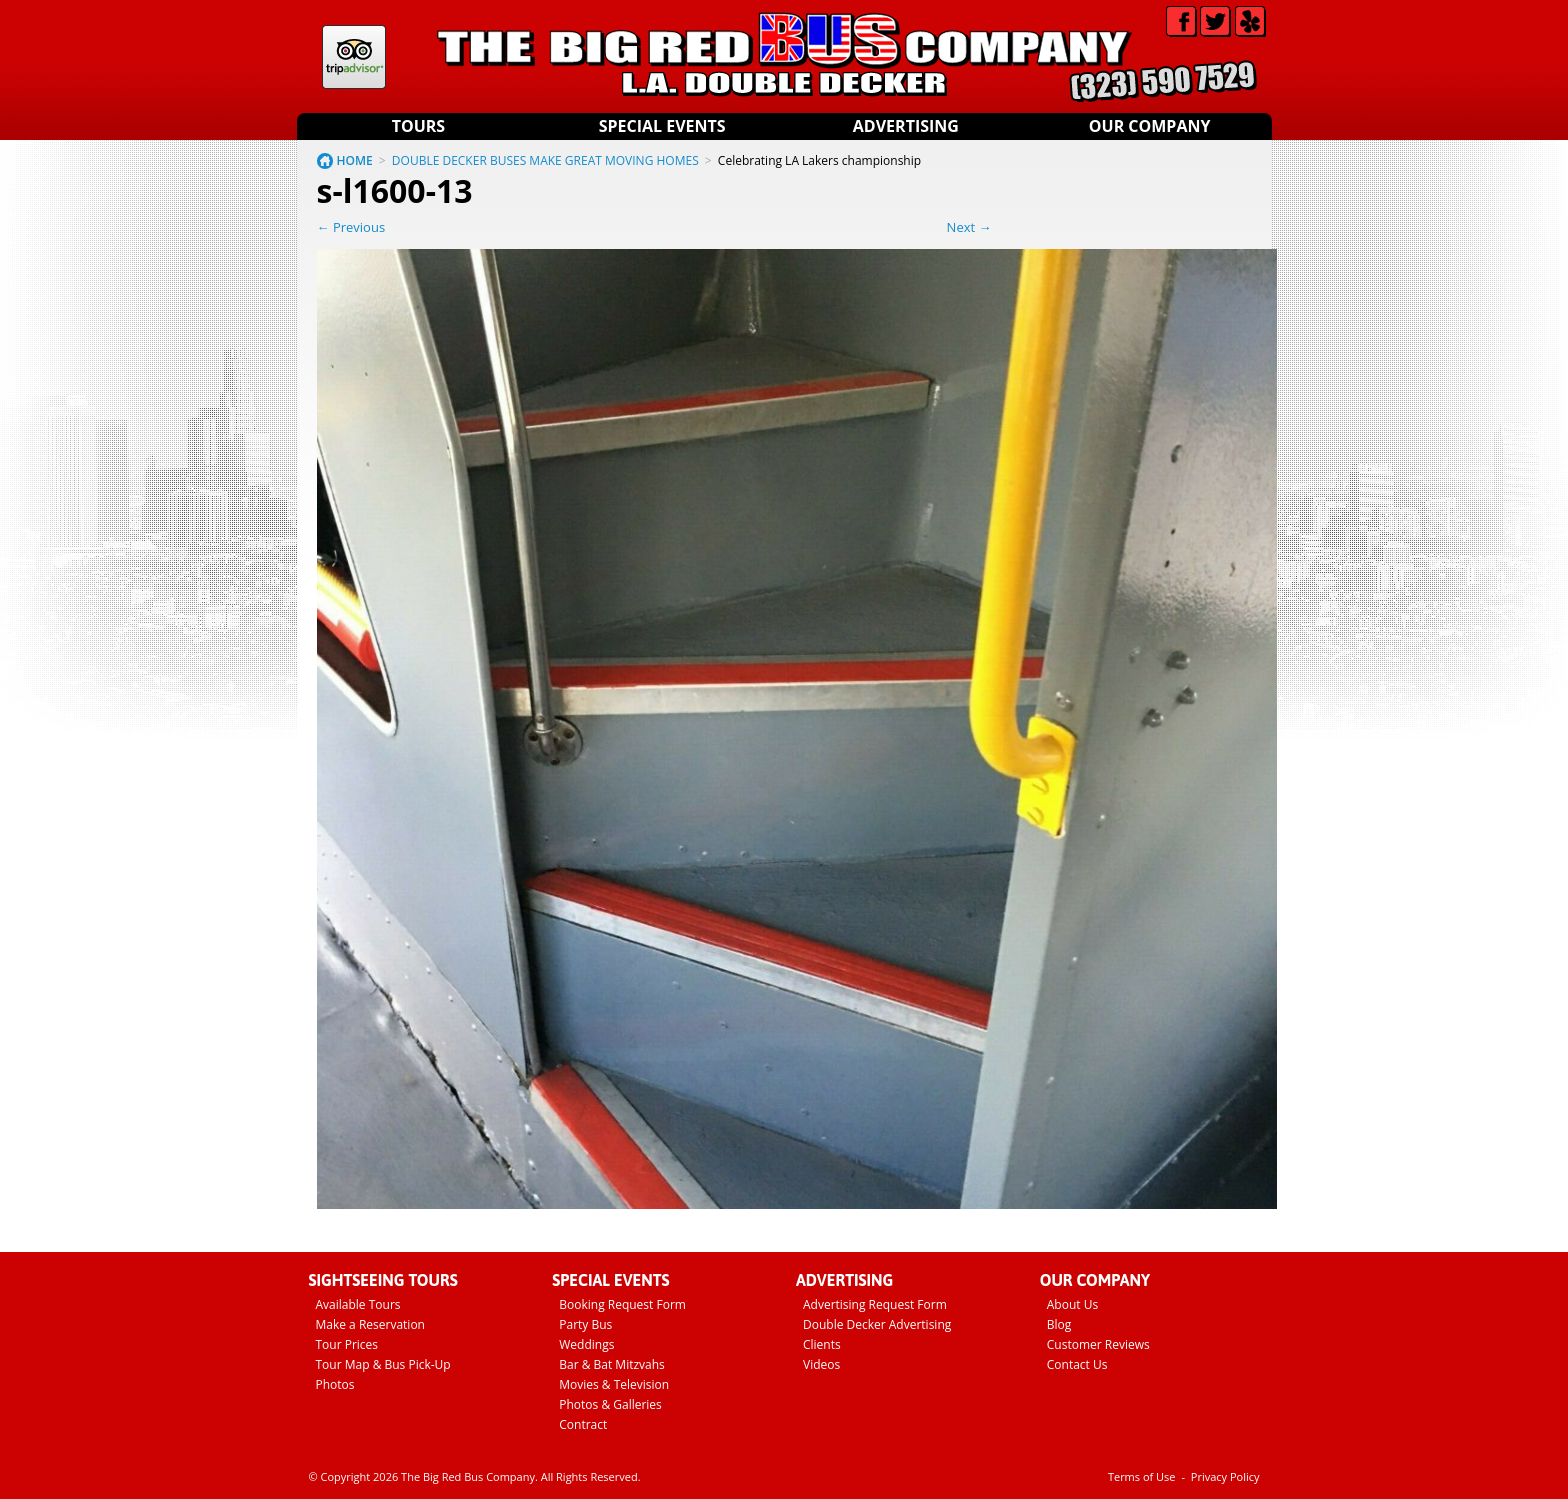  Describe the element at coordinates (1072, 1304) in the screenshot. I see `About Us` at that location.